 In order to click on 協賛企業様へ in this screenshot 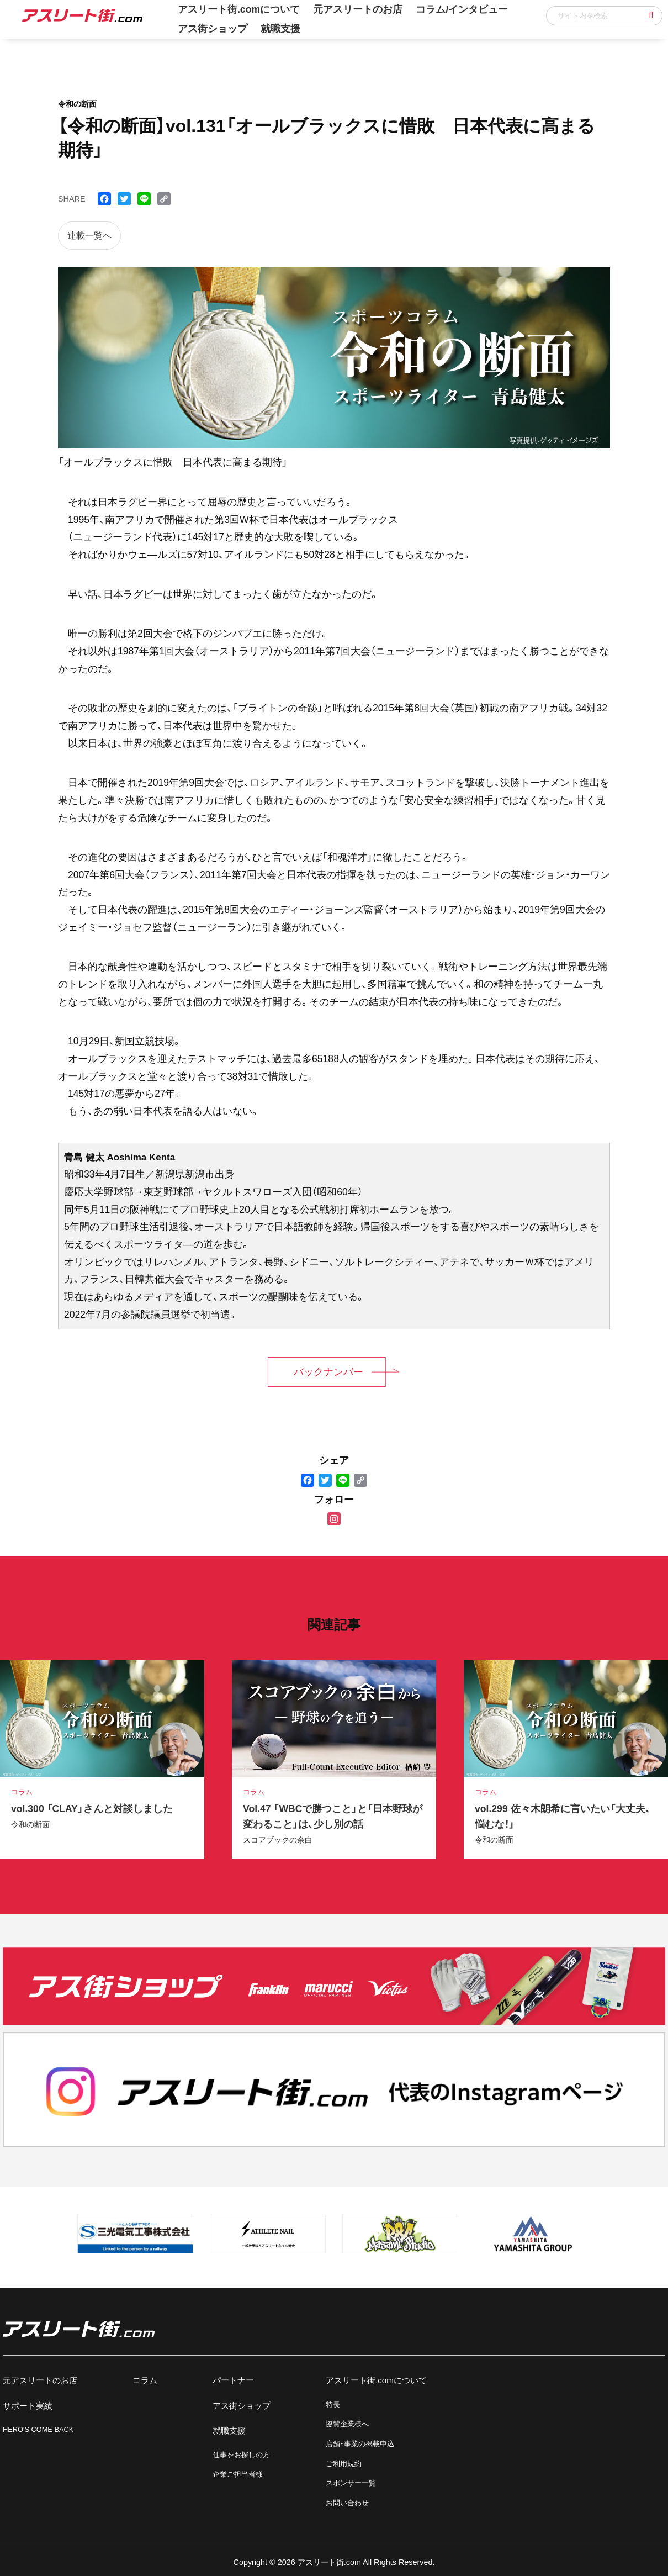, I will do `click(347, 2424)`.